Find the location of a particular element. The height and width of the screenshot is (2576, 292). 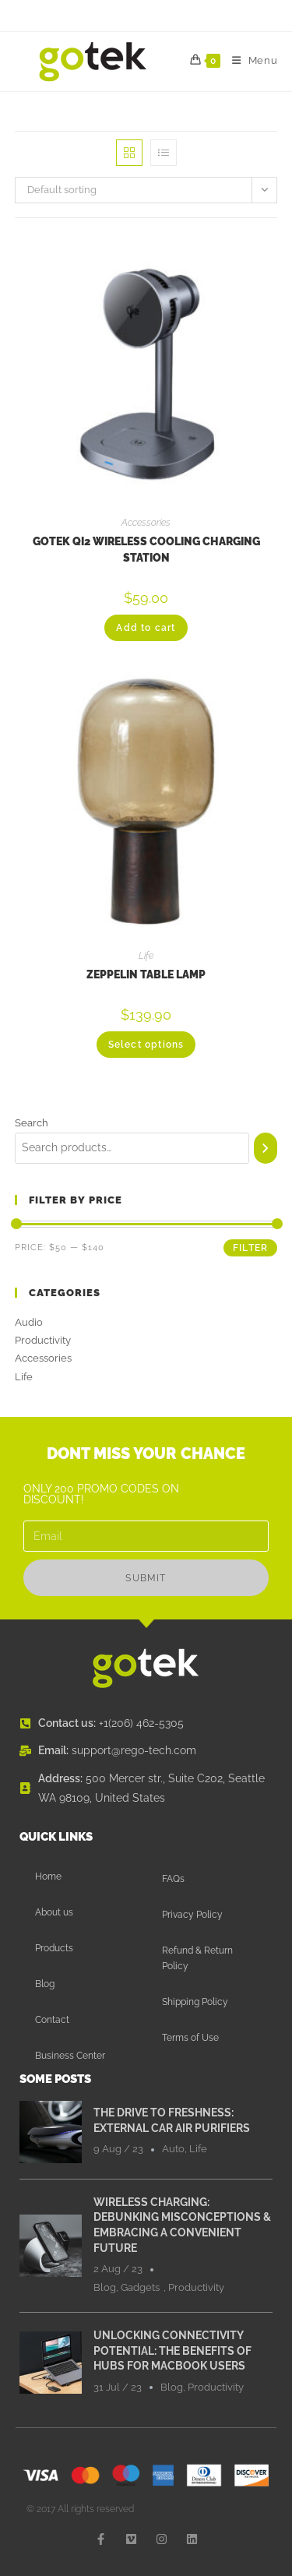

Filter is located at coordinates (250, 1247).